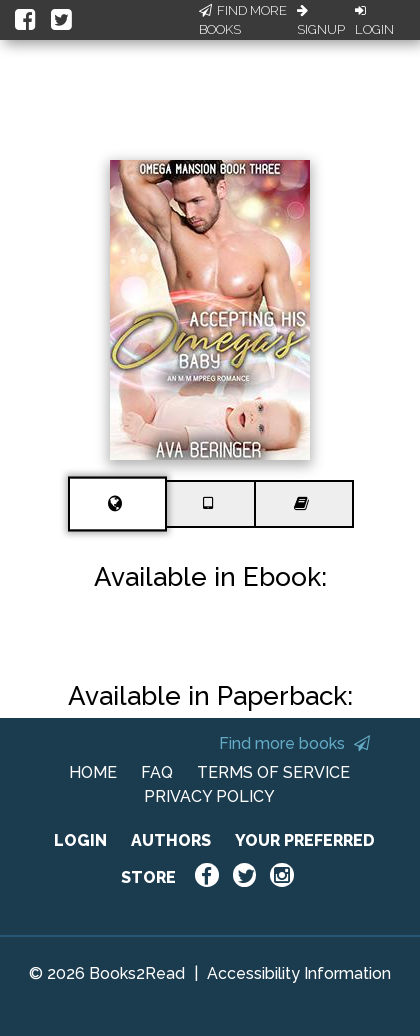 The image size is (420, 1036). Describe the element at coordinates (157, 772) in the screenshot. I see `FAQ` at that location.